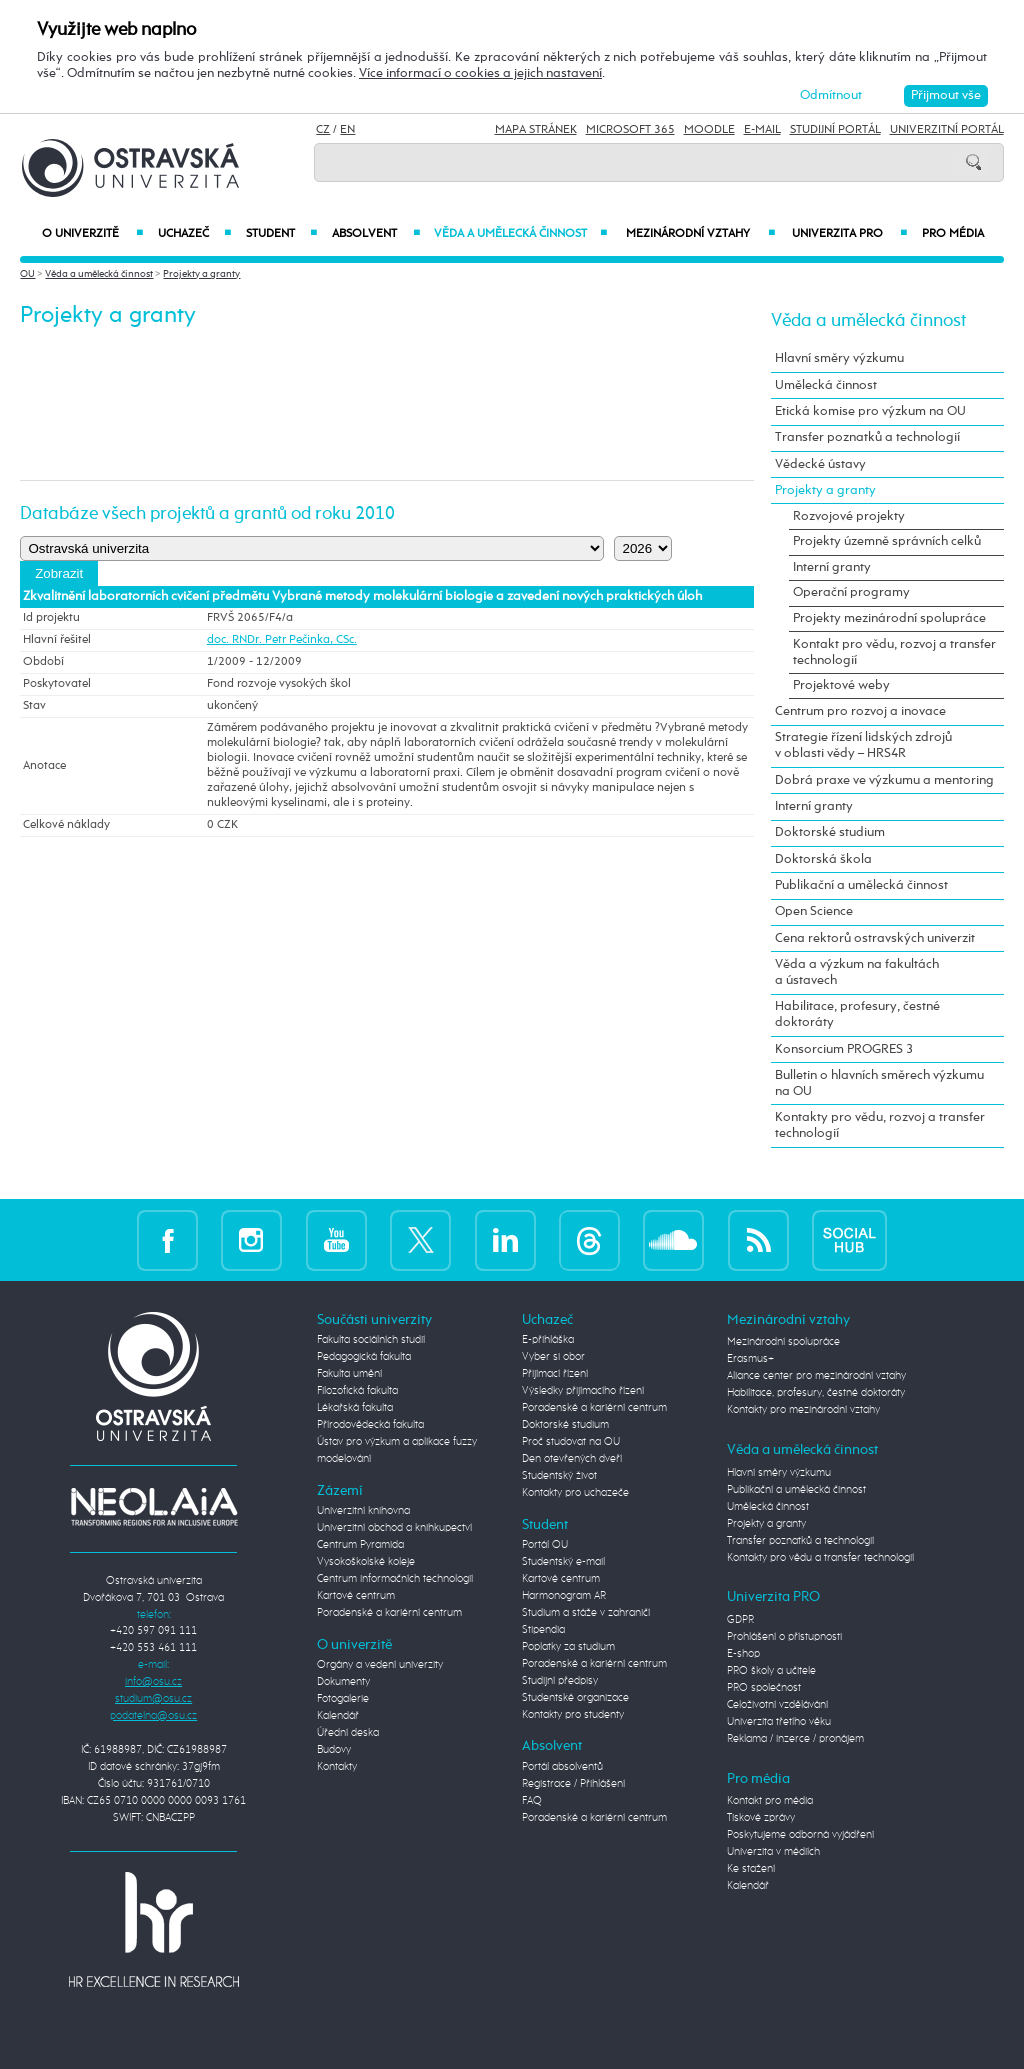  I want to click on Centrum informačních technologií, so click(395, 1579).